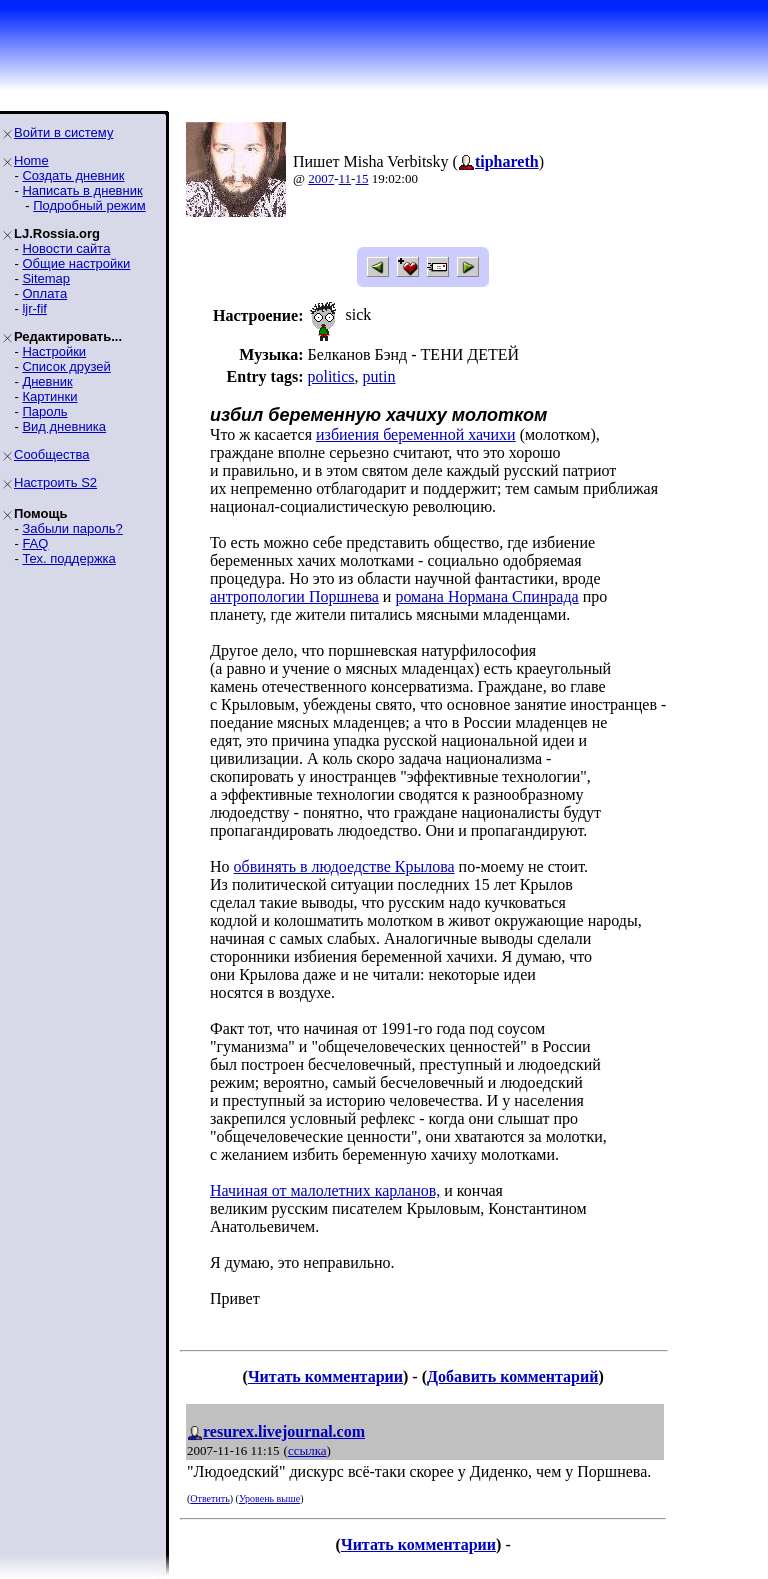 The width and height of the screenshot is (768, 1579). Describe the element at coordinates (72, 528) in the screenshot. I see `Забыли пароль?` at that location.